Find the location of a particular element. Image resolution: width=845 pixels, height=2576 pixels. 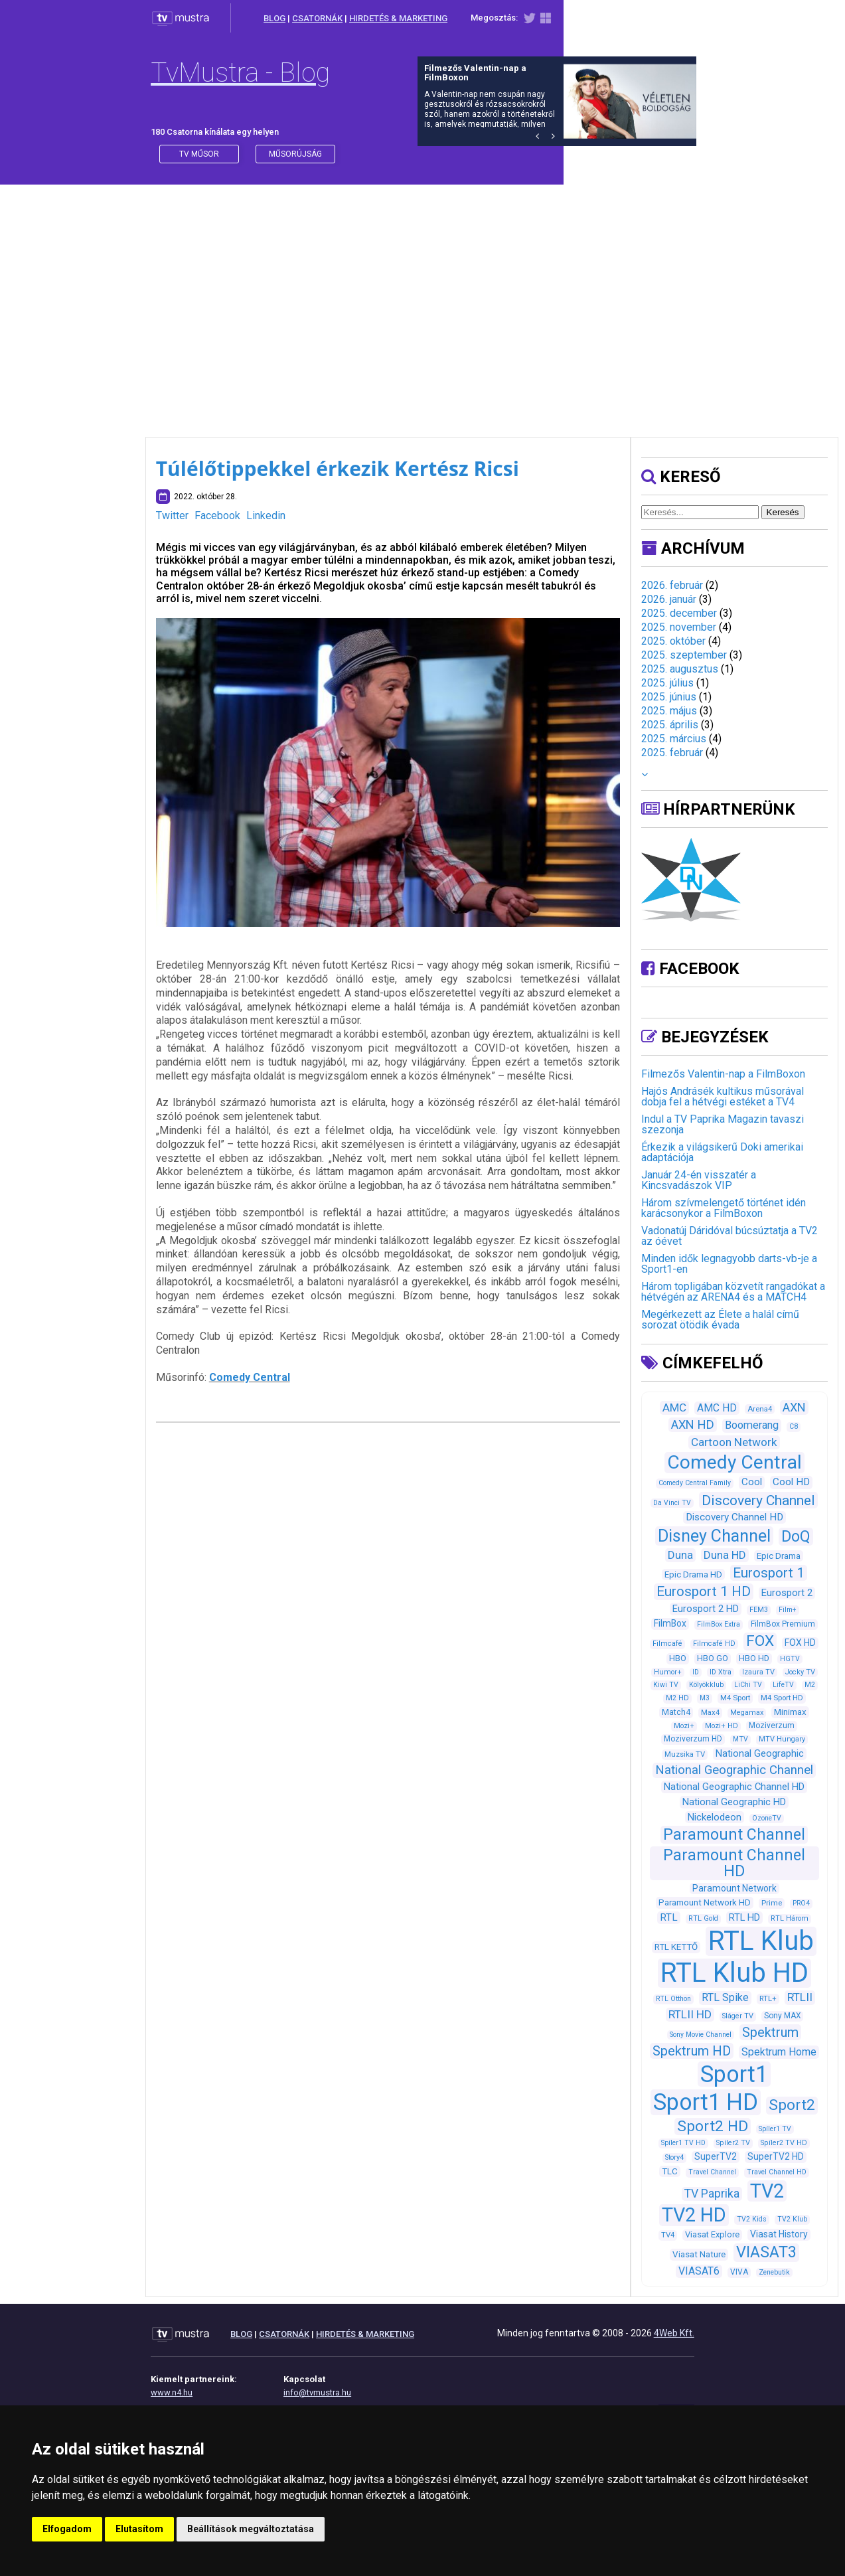

2025. február is located at coordinates (672, 752).